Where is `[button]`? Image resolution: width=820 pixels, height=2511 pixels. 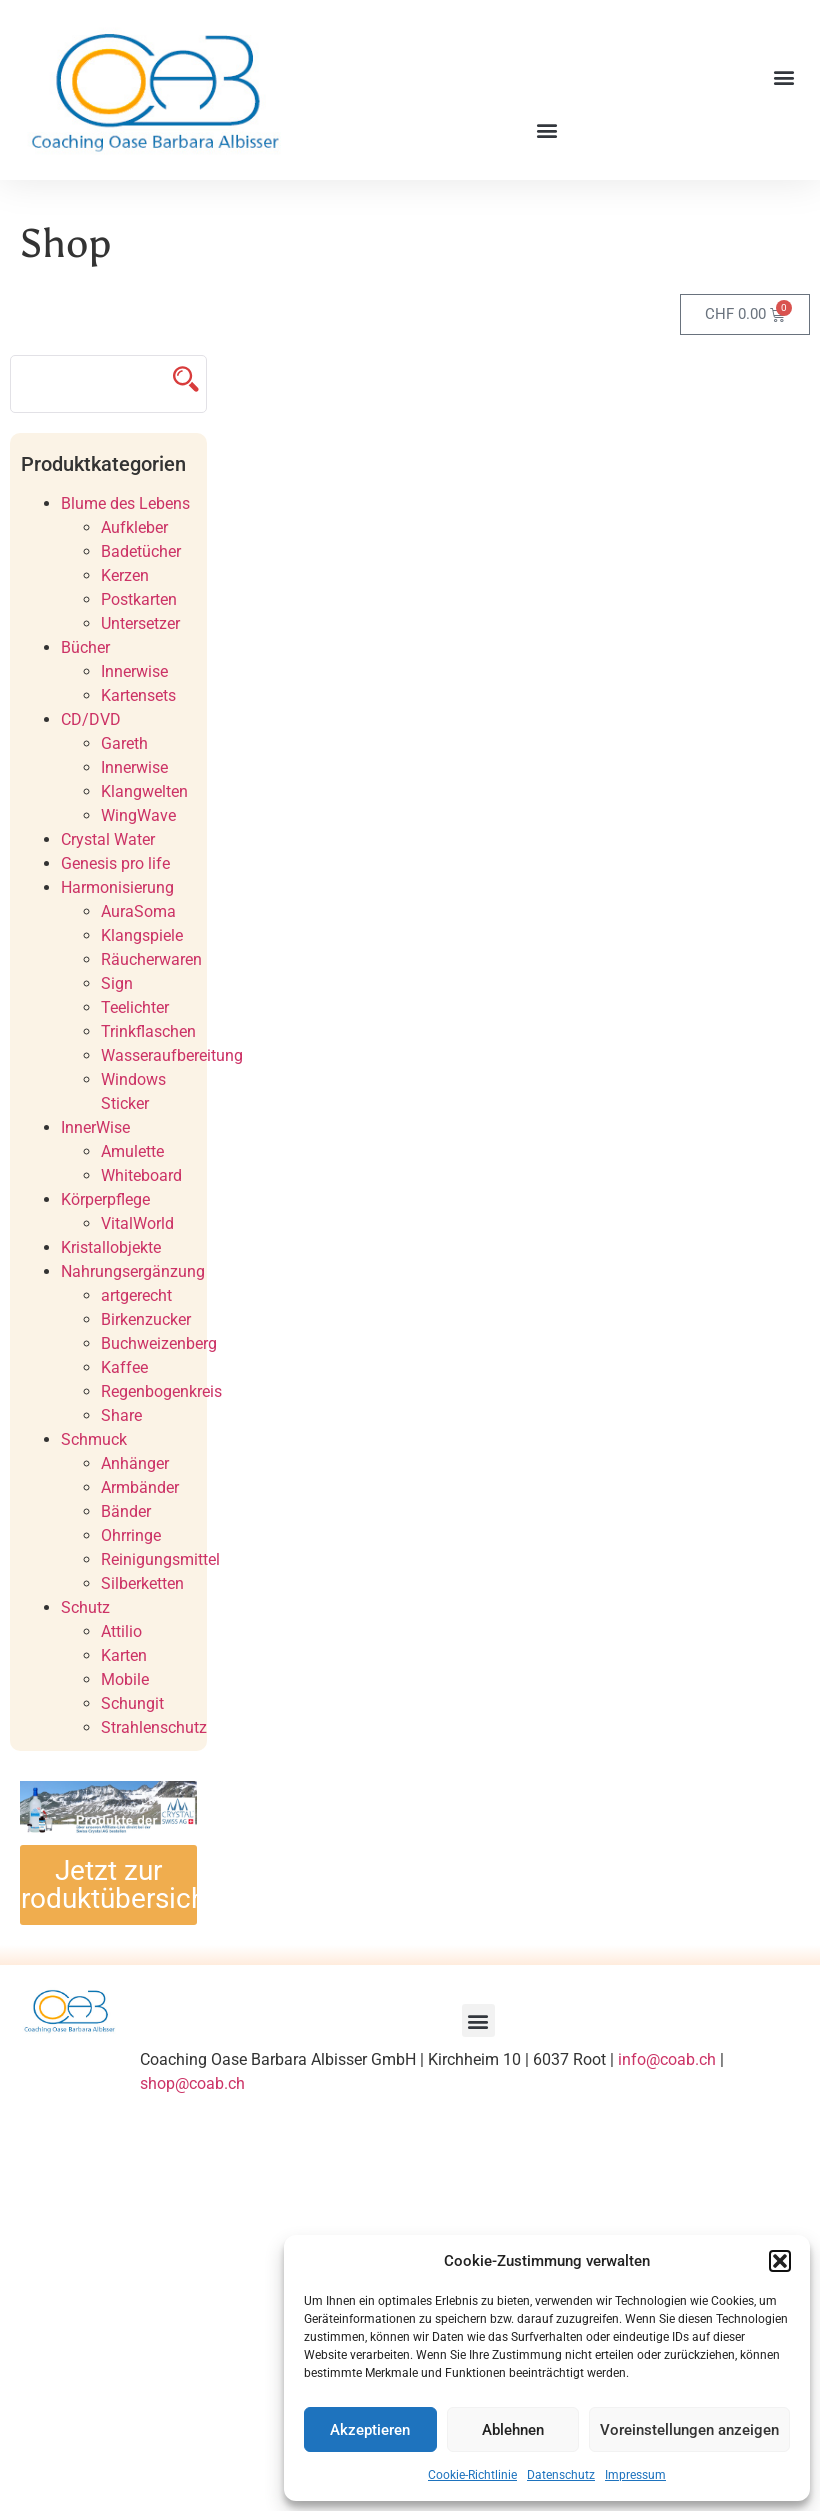 [button] is located at coordinates (780, 2261).